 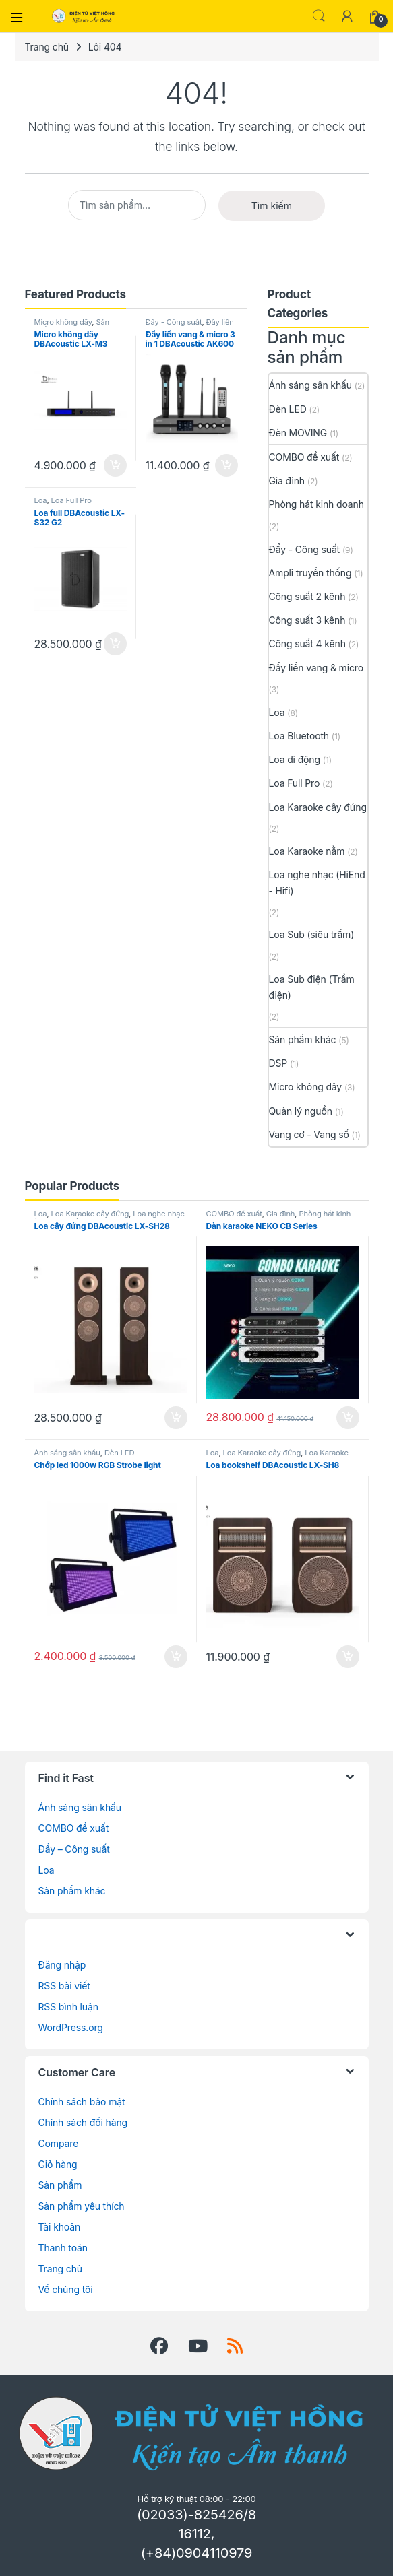 What do you see at coordinates (299, 735) in the screenshot?
I see `Loa Bluetooth` at bounding box center [299, 735].